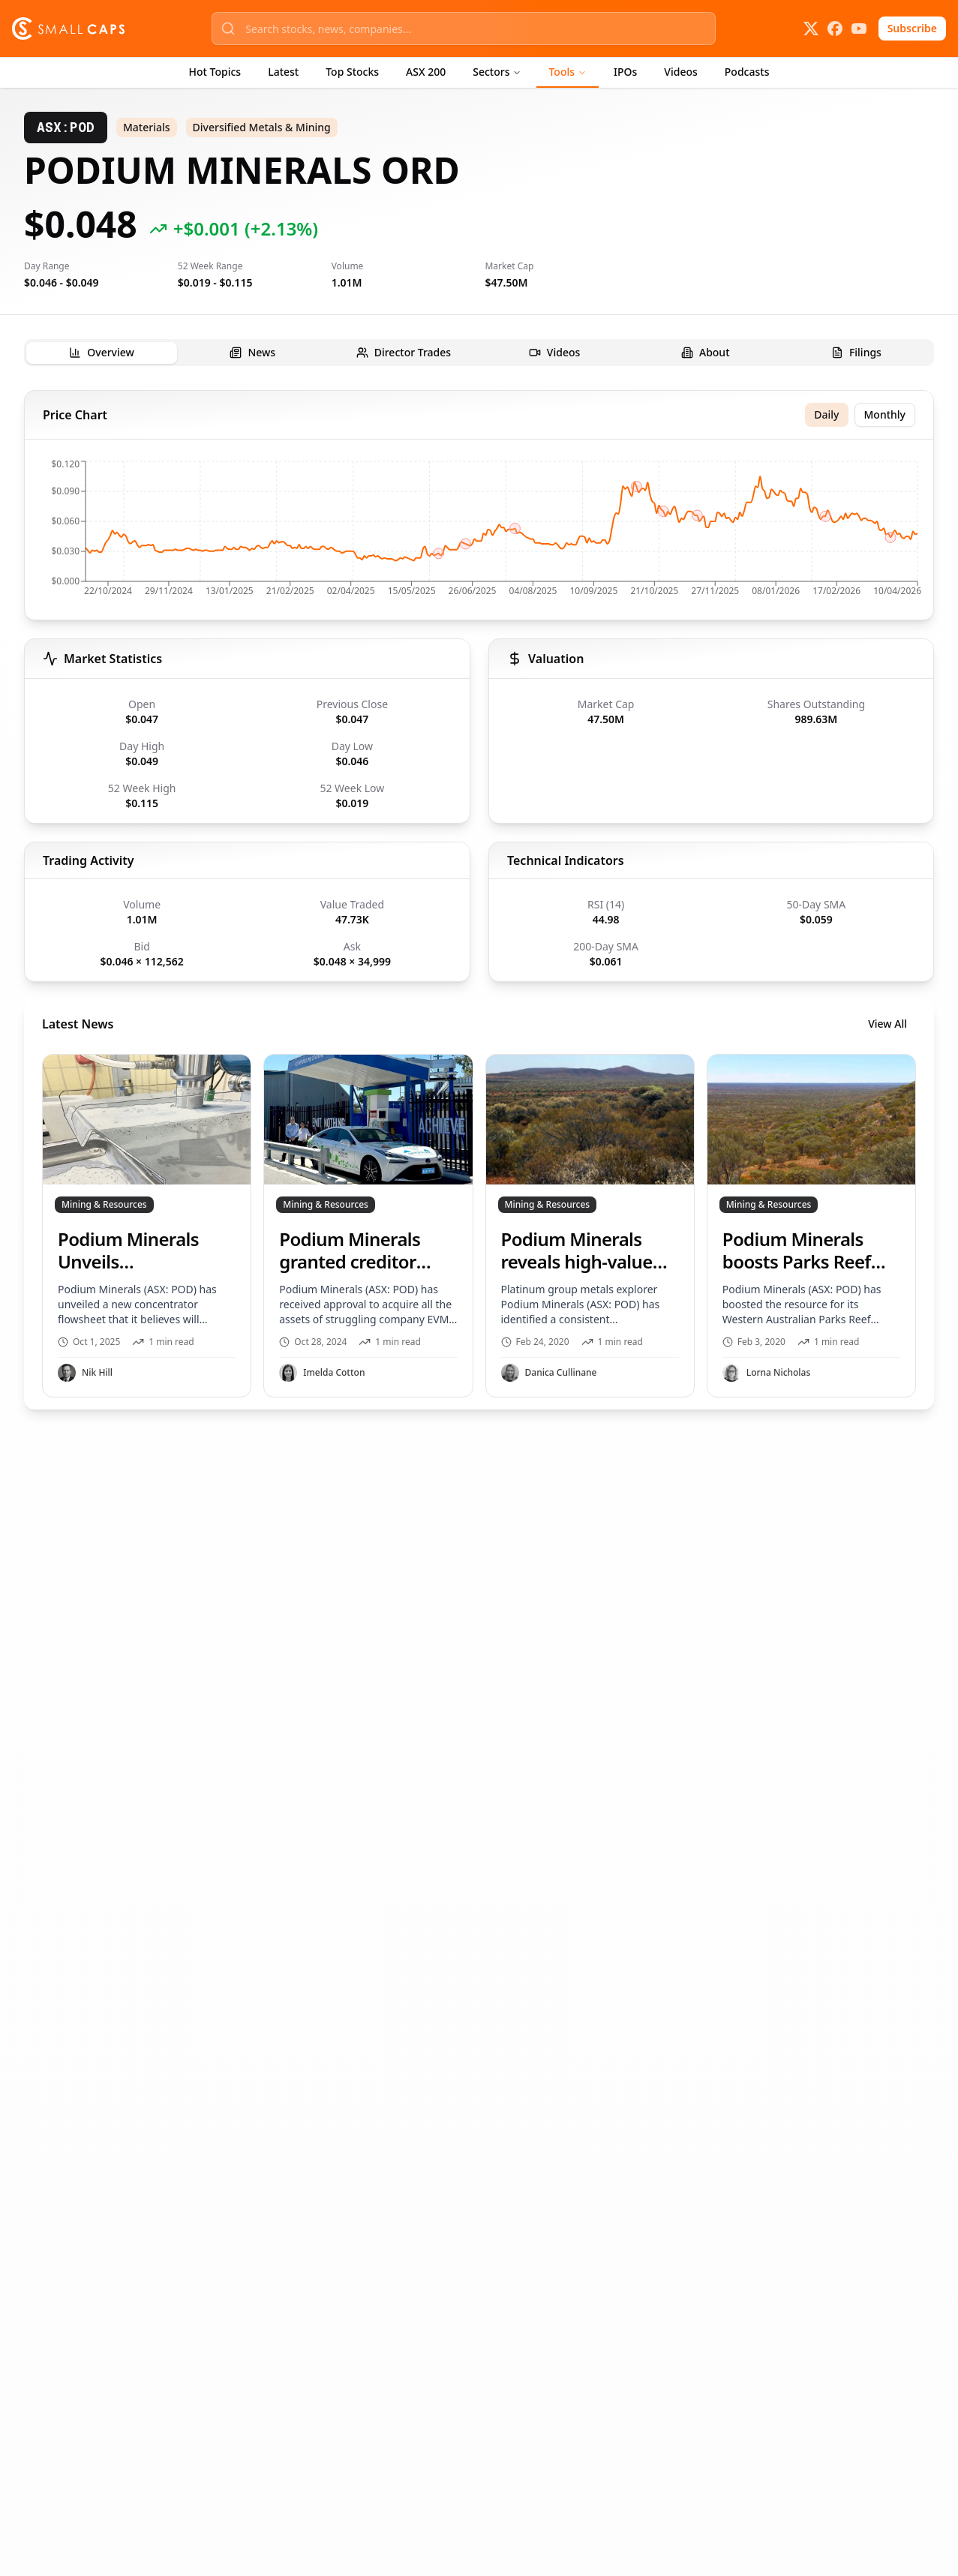 The height and width of the screenshot is (2576, 958). What do you see at coordinates (680, 72) in the screenshot?
I see `Videos` at bounding box center [680, 72].